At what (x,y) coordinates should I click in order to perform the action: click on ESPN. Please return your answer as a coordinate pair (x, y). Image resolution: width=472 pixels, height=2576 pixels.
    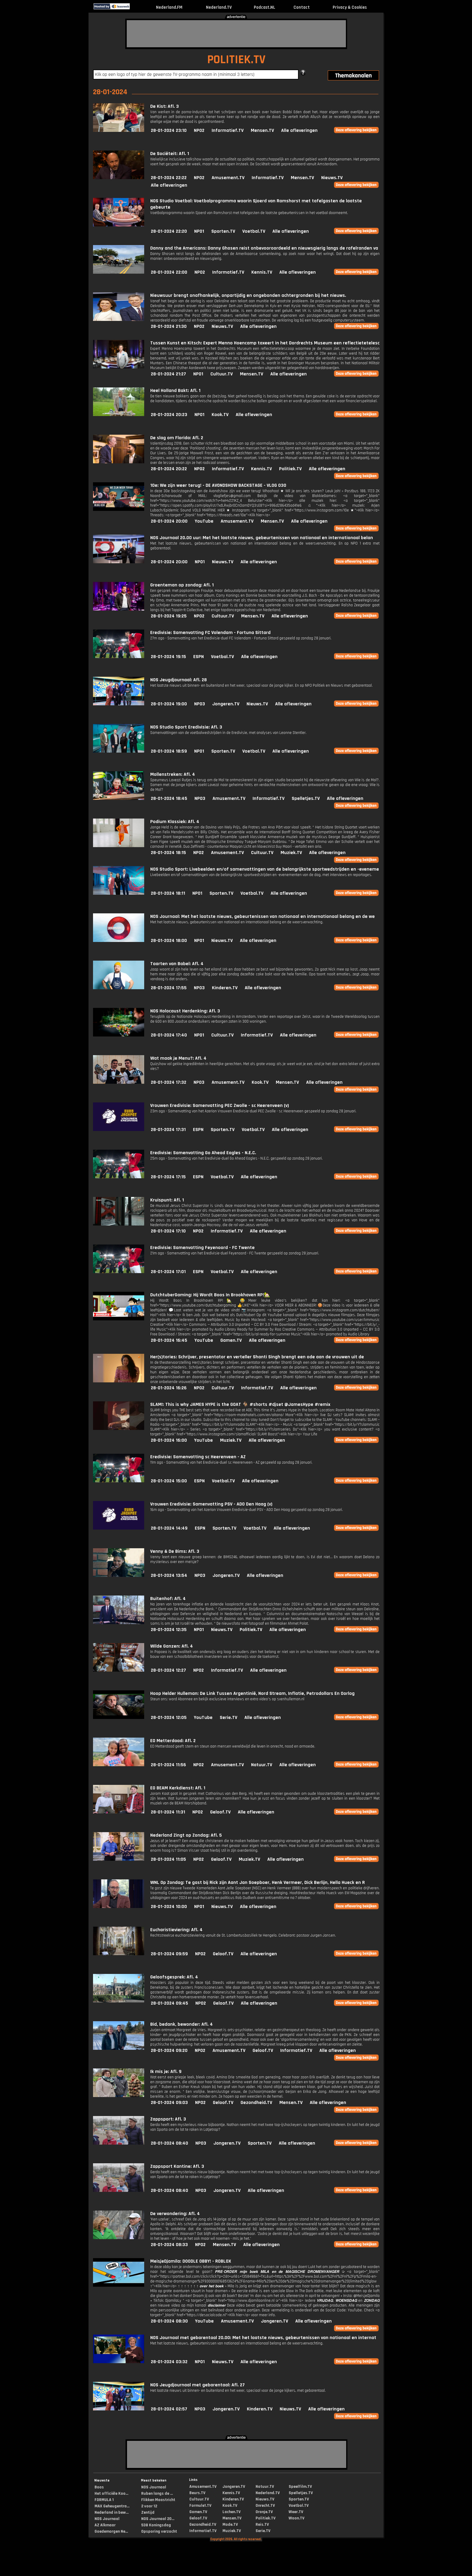
    Looking at the image, I should click on (198, 657).